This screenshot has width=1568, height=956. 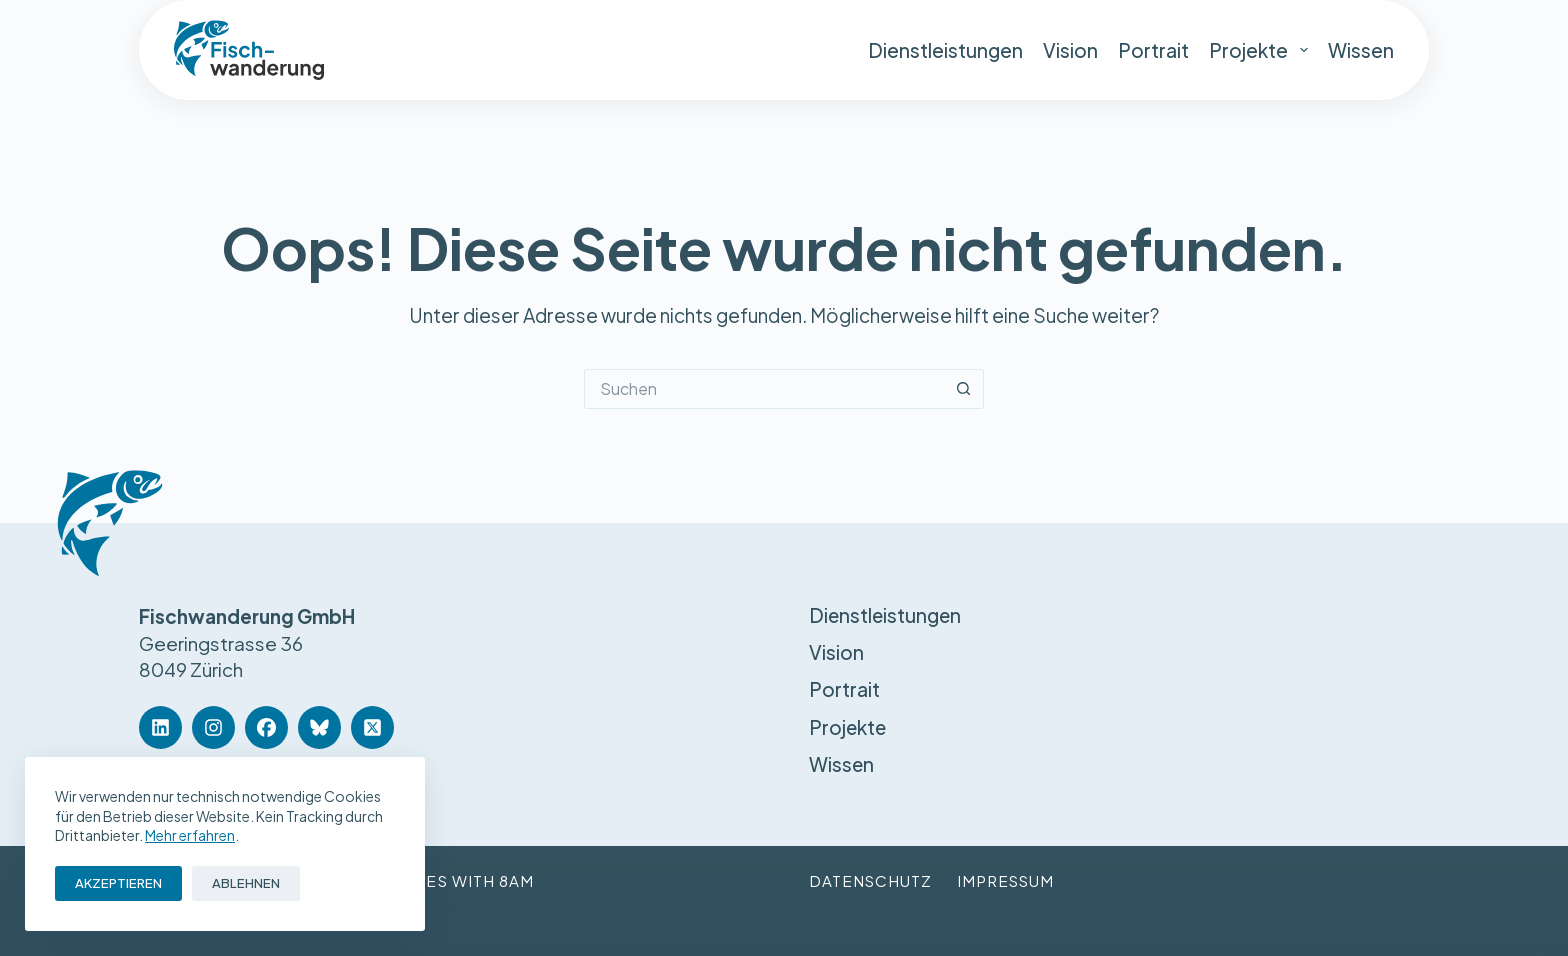 What do you see at coordinates (871, 880) in the screenshot?
I see `Datenschutz` at bounding box center [871, 880].